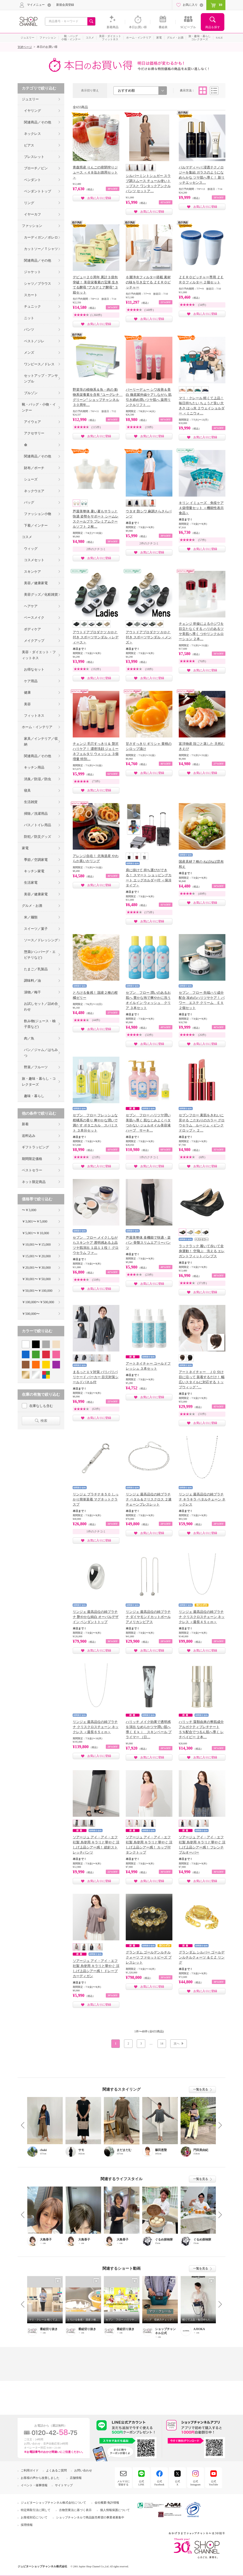 Image resolution: width=243 pixels, height=2576 pixels. I want to click on ボディケア, so click(32, 629).